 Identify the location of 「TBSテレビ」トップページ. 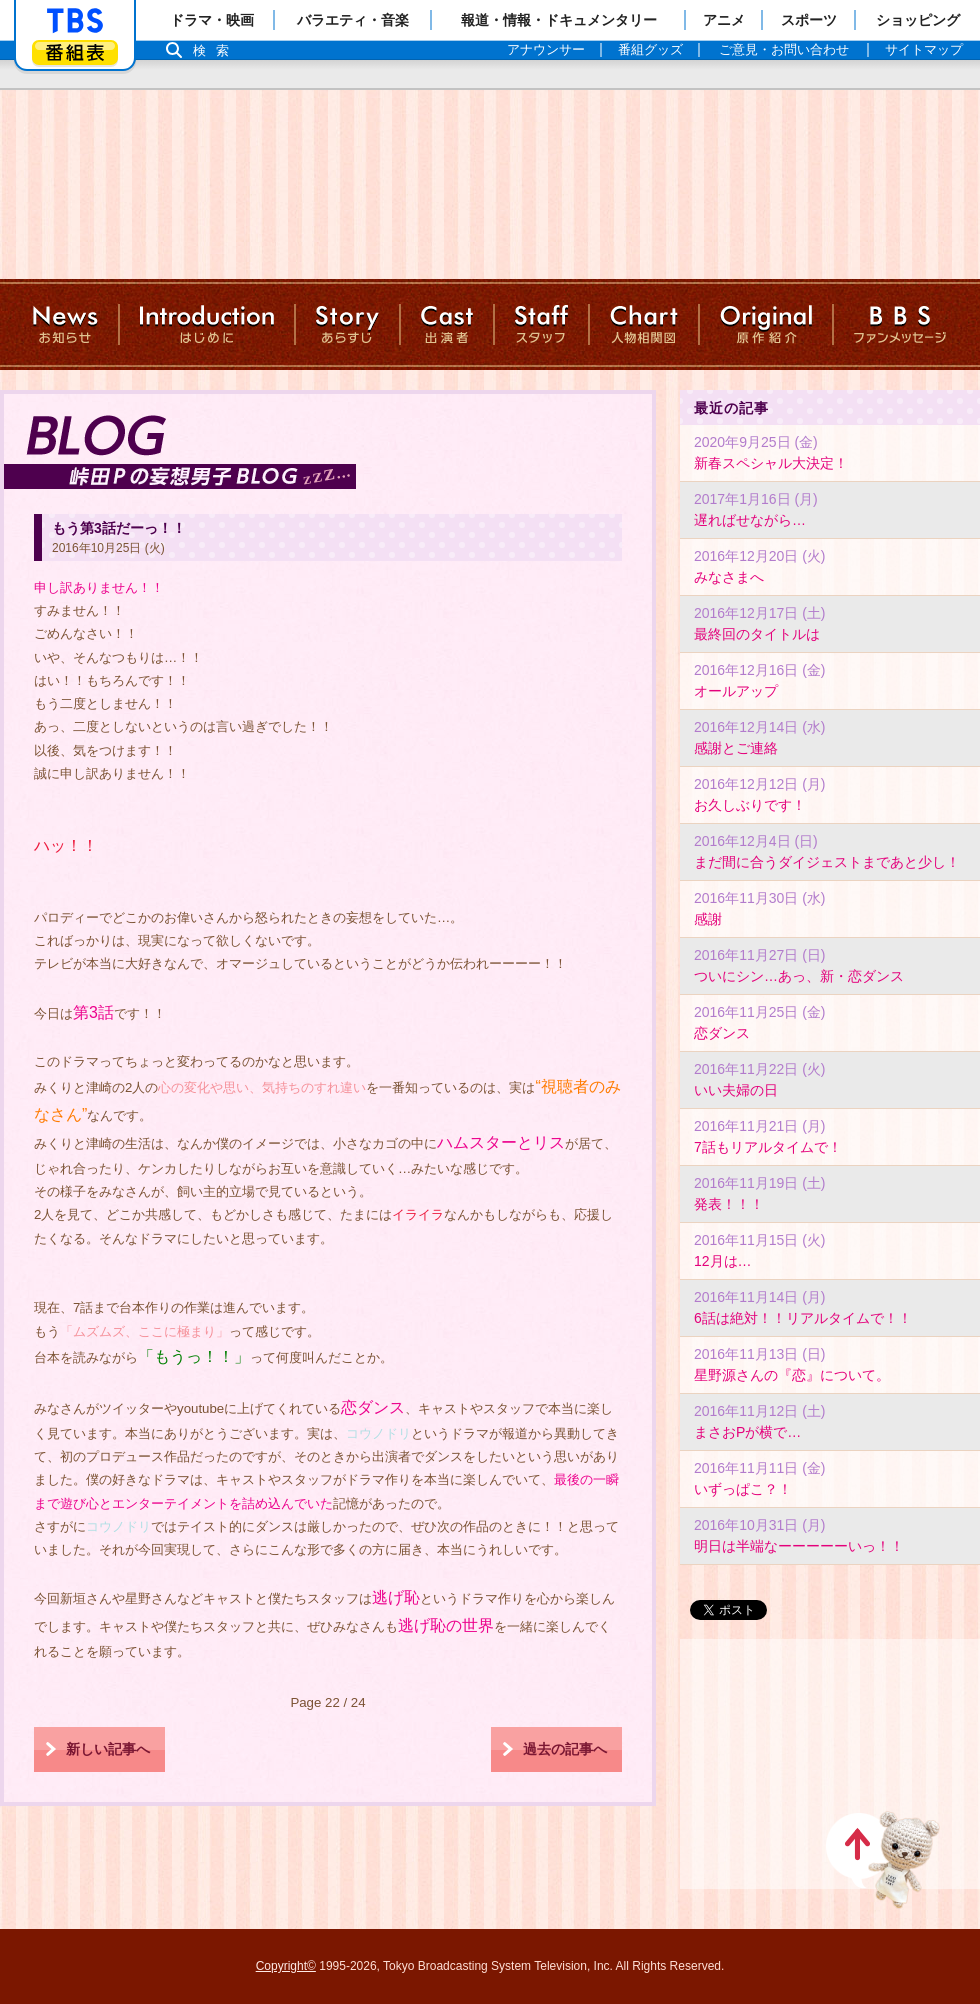
(75, 21).